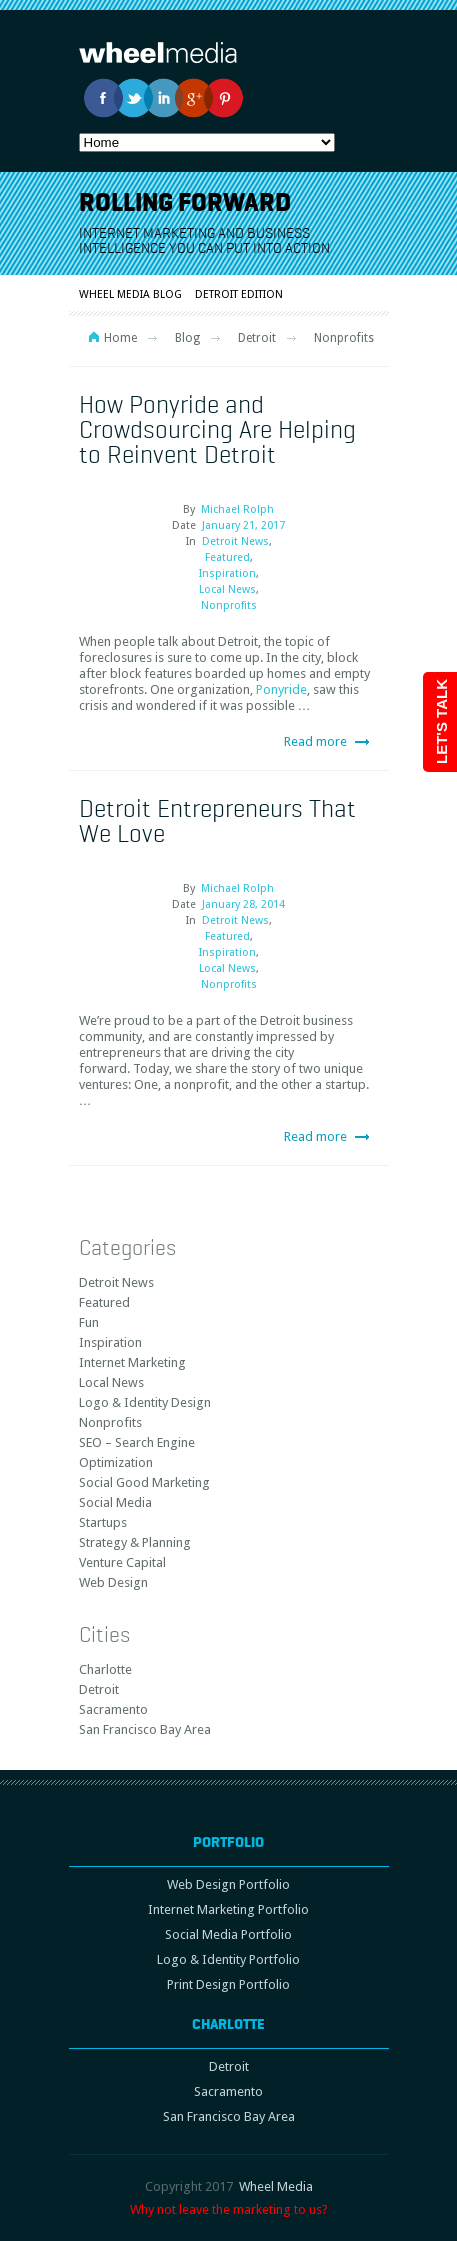  Describe the element at coordinates (217, 429) in the screenshot. I see `How Ponyride and Crowdsourcing Are Helping to Reinvent Detroit` at that location.